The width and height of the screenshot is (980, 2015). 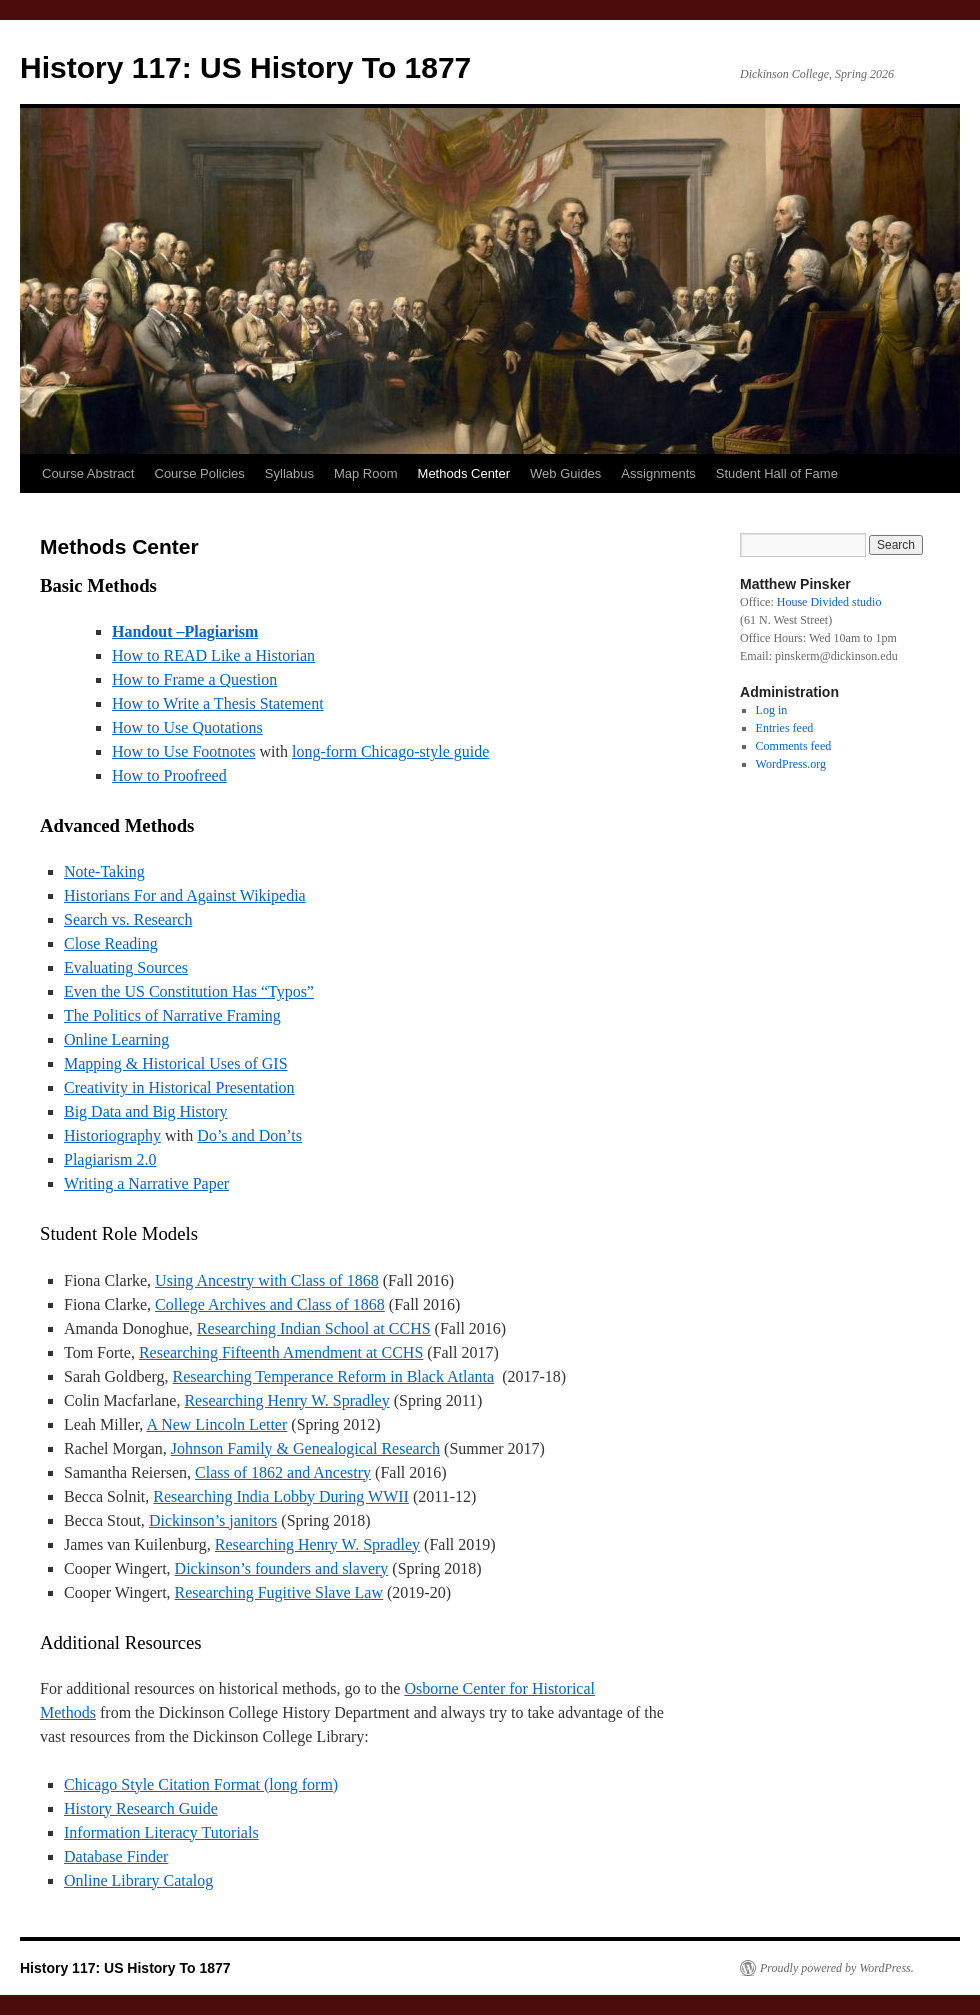 I want to click on Researching India Lobby During WWII, so click(x=281, y=1496).